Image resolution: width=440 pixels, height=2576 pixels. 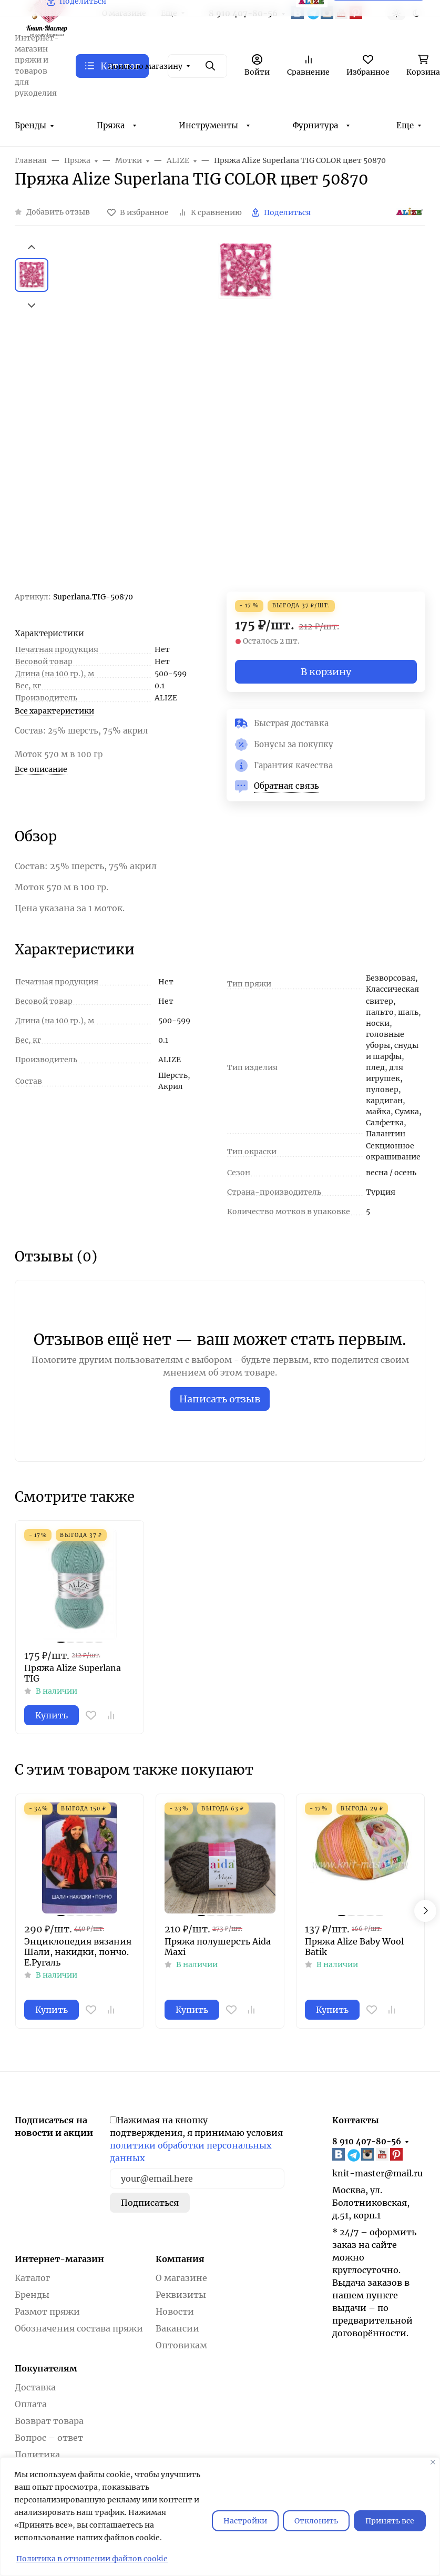 I want to click on Принять все, so click(x=389, y=2521).